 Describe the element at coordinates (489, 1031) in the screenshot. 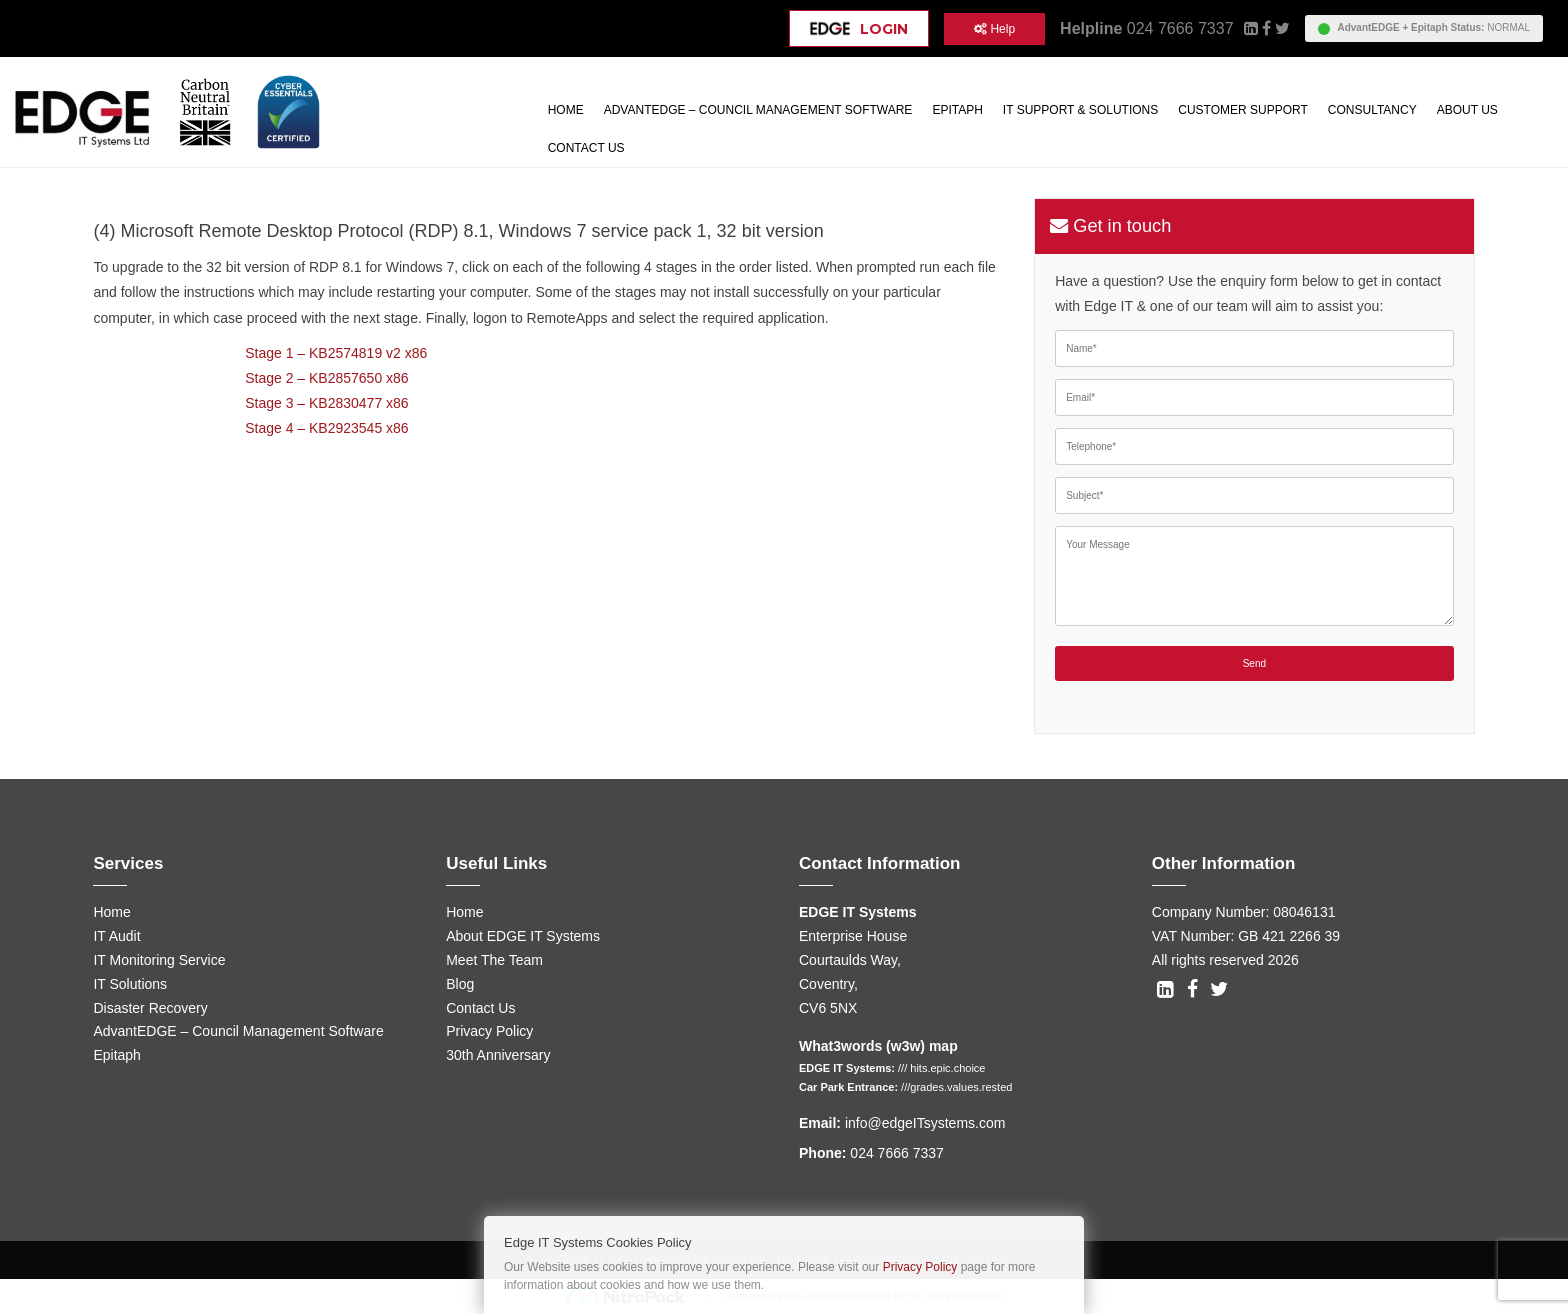

I see `Privacy Policy` at that location.